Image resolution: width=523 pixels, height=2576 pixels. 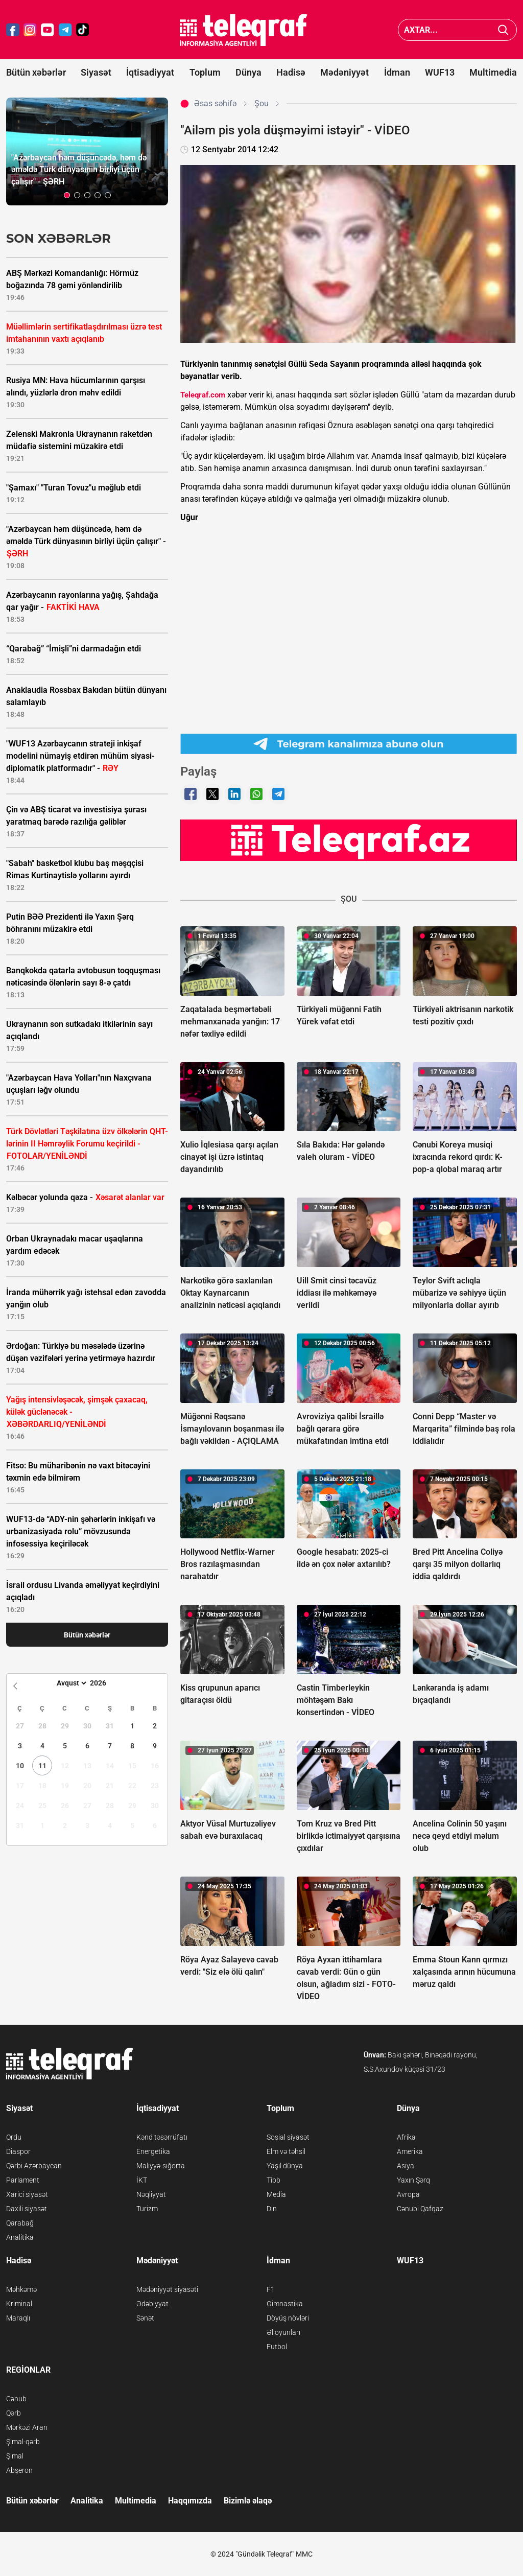 I want to click on Futbol, so click(x=277, y=2347).